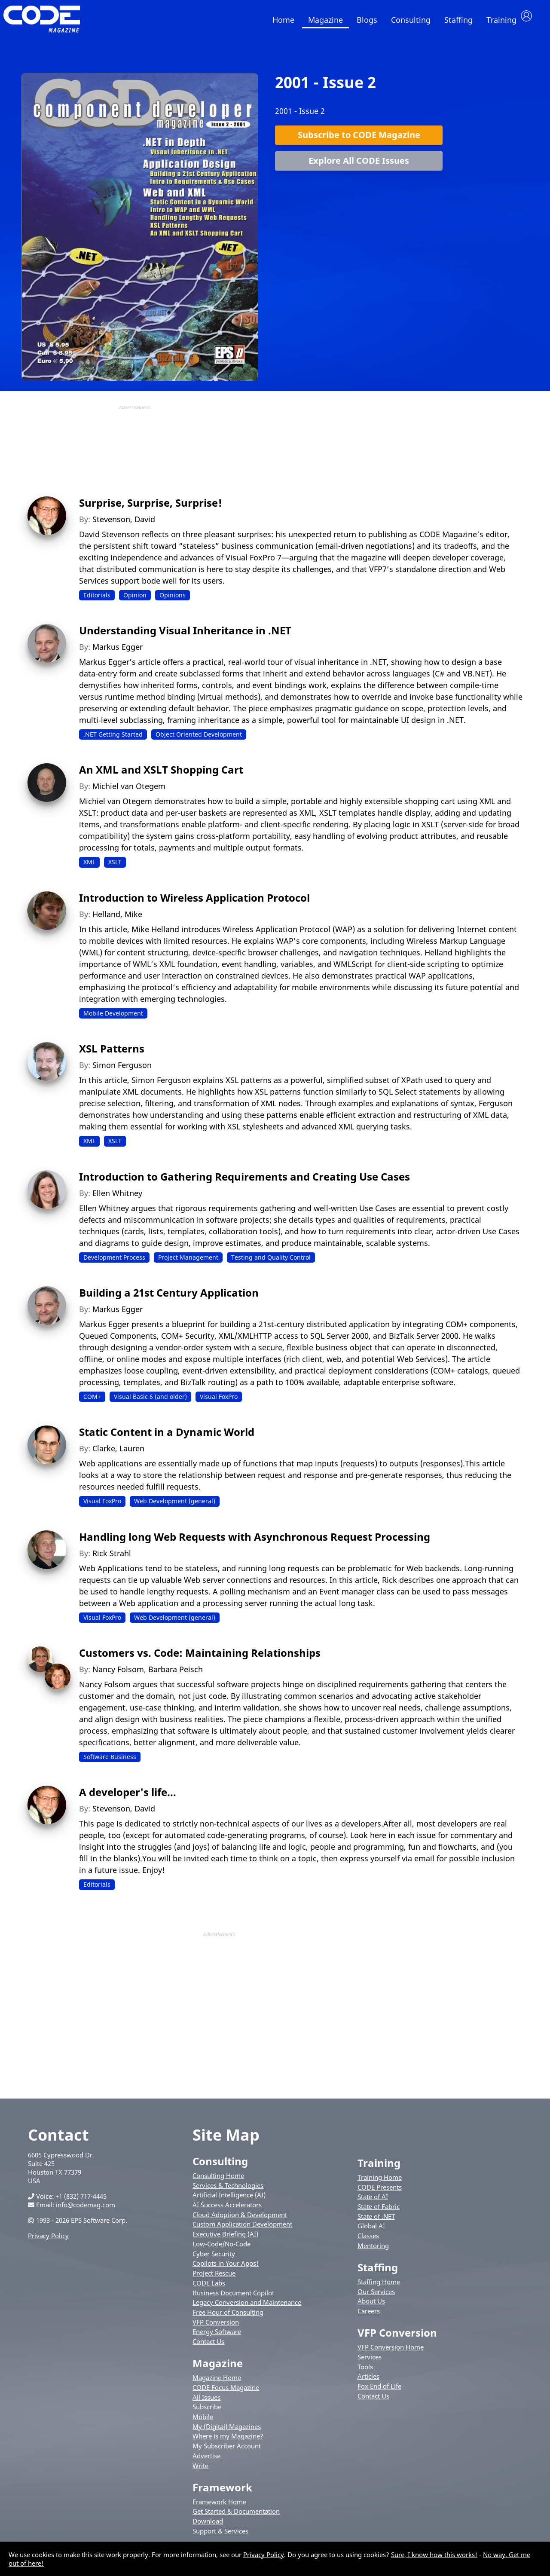  I want to click on Visual Basic 6 (and older), so click(150, 1405).